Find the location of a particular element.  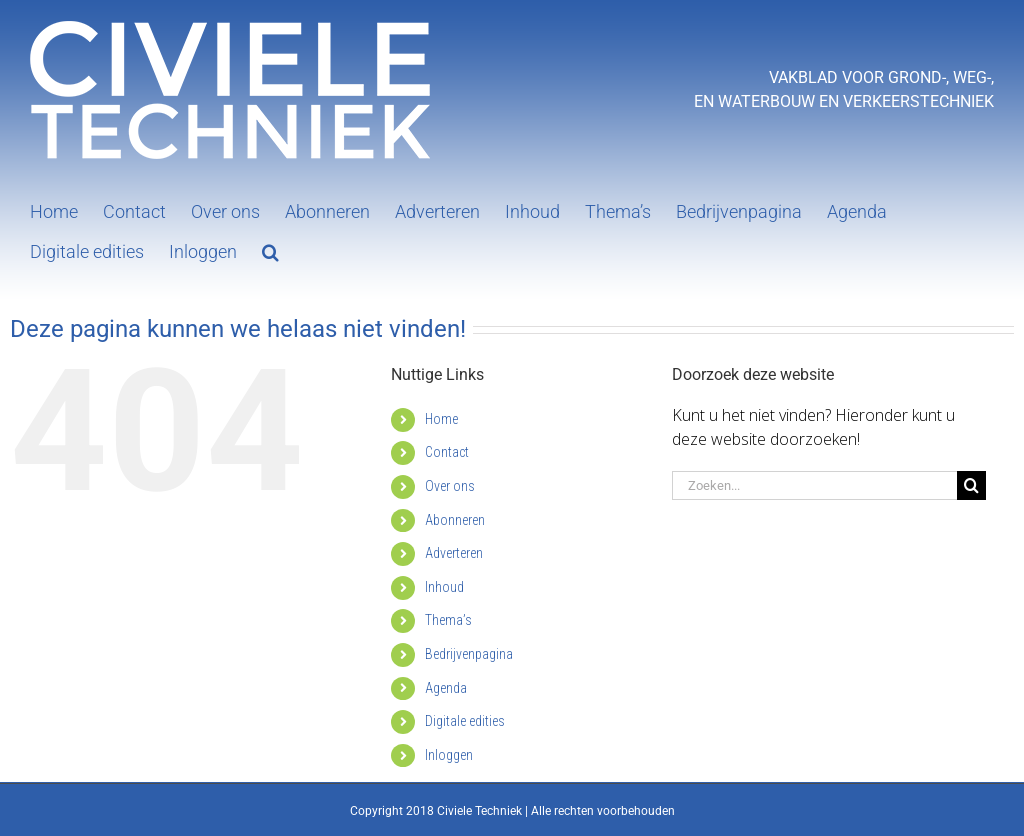

Bedrijvenpagina is located at coordinates (469, 654).